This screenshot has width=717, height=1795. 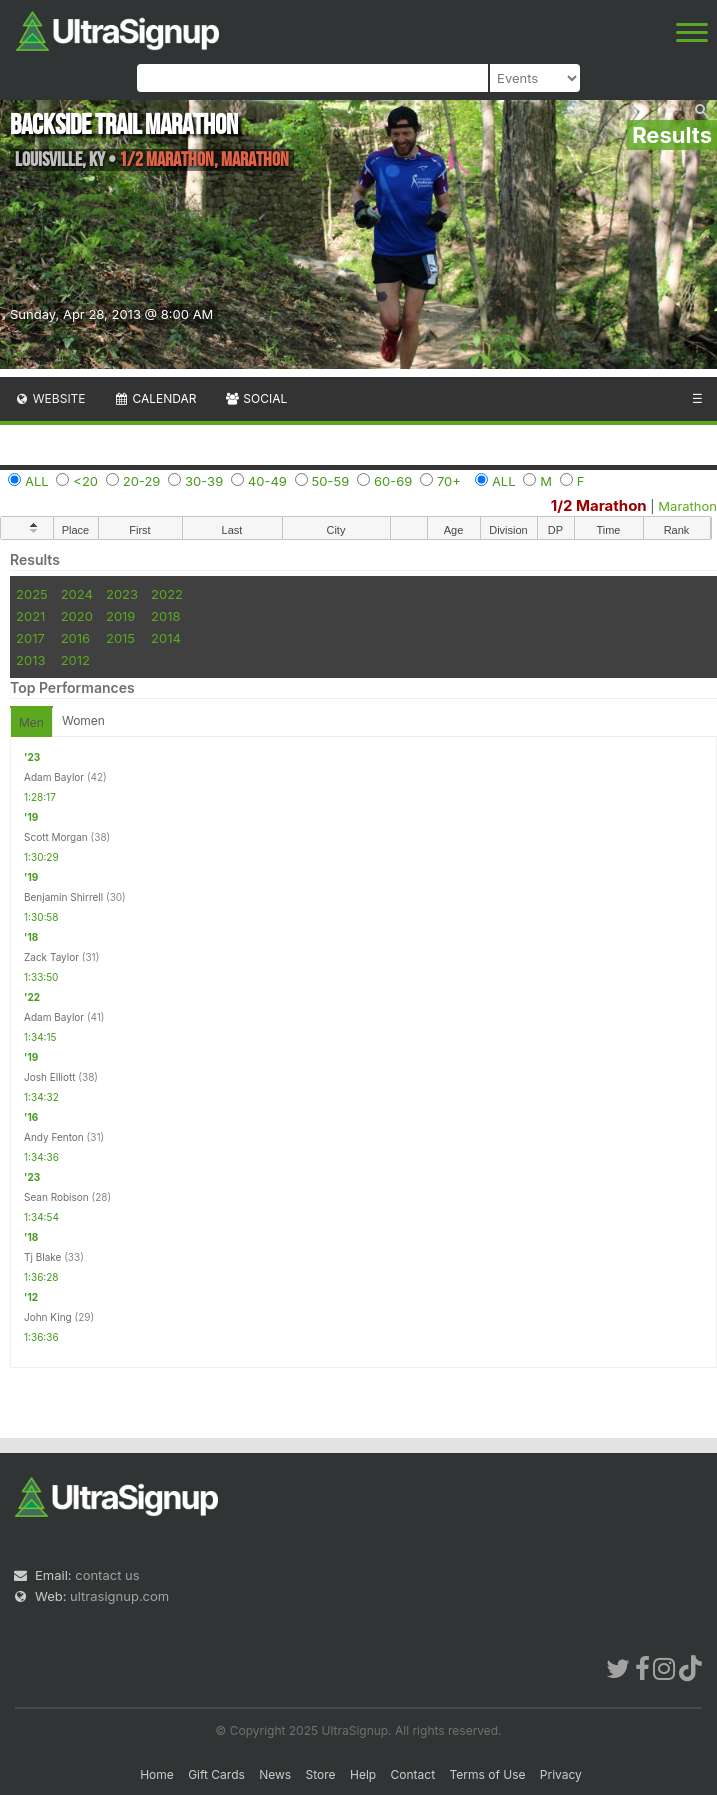 What do you see at coordinates (331, 481) in the screenshot?
I see `50-59` at bounding box center [331, 481].